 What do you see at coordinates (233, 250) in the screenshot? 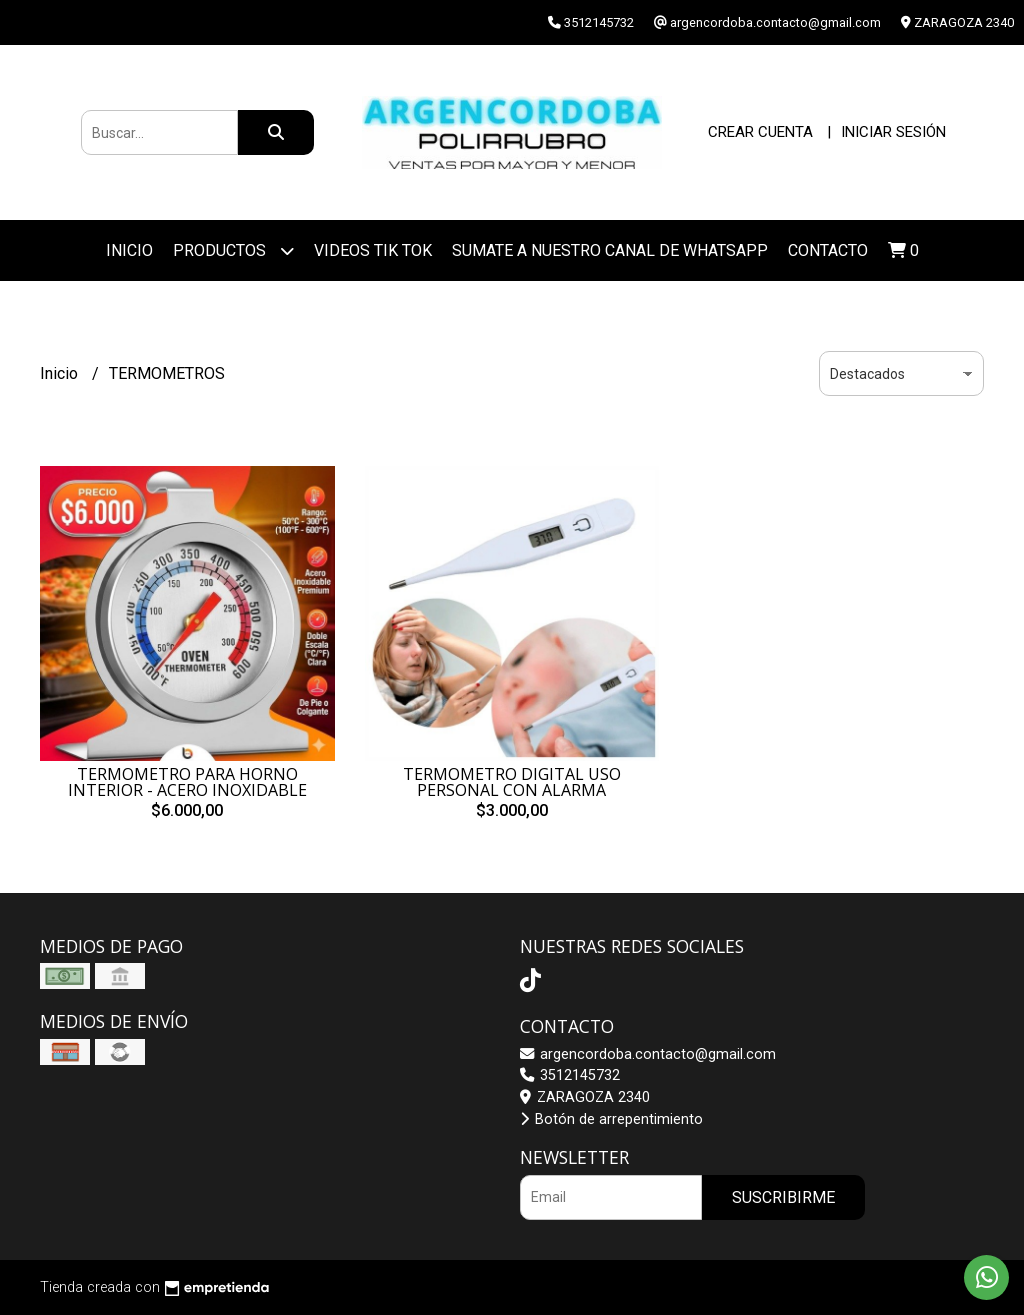
I see `Productos` at bounding box center [233, 250].